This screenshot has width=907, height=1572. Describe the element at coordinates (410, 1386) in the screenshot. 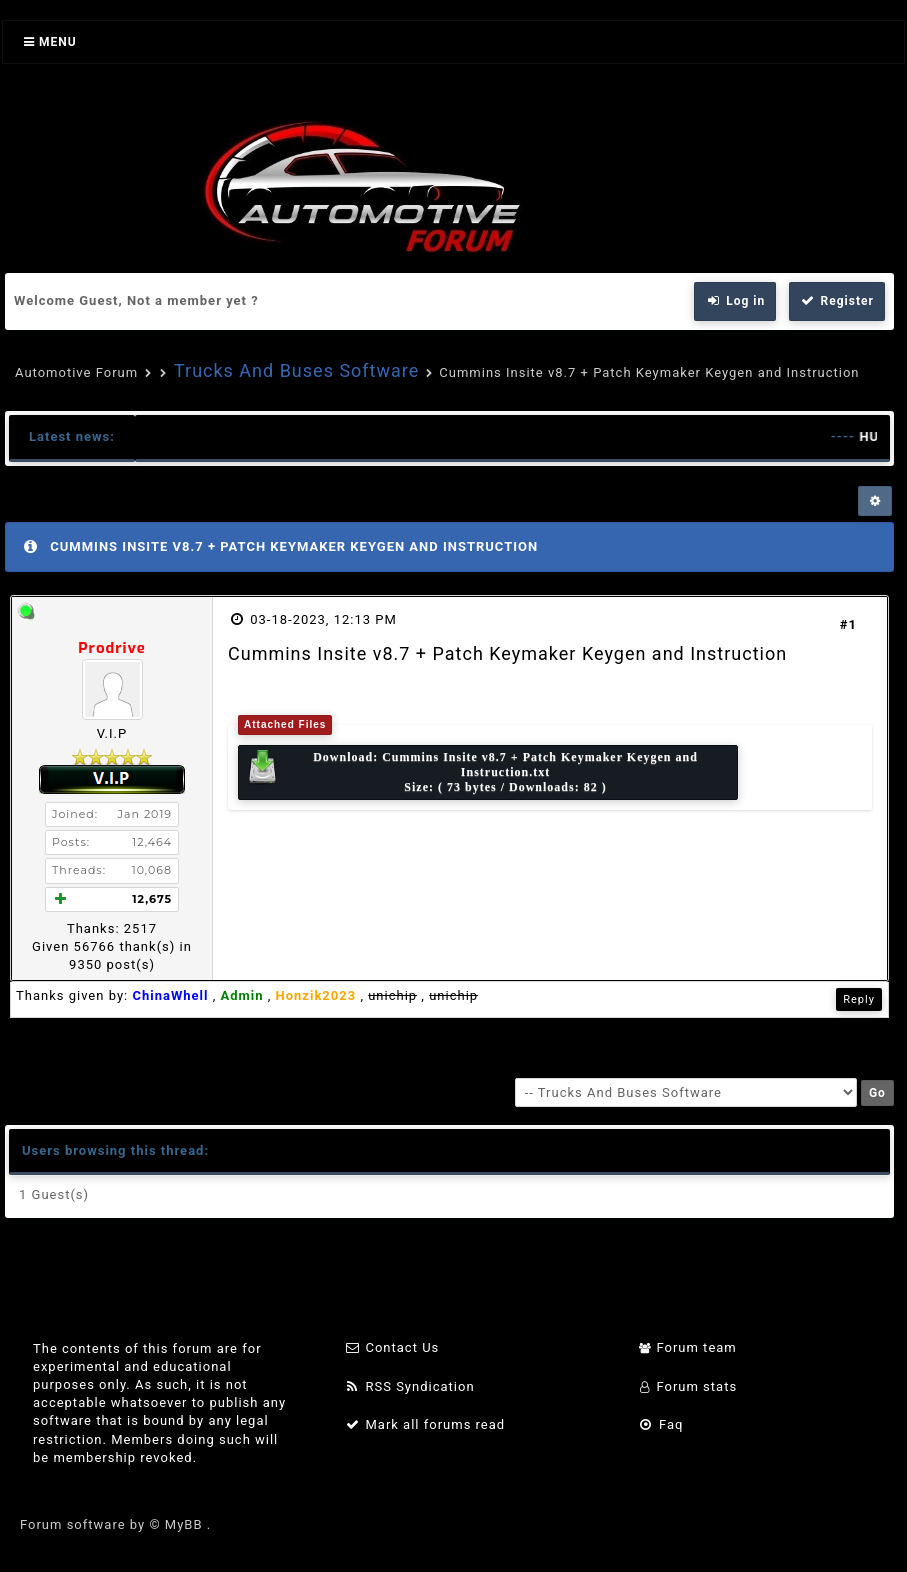

I see `RSS Syndication` at that location.